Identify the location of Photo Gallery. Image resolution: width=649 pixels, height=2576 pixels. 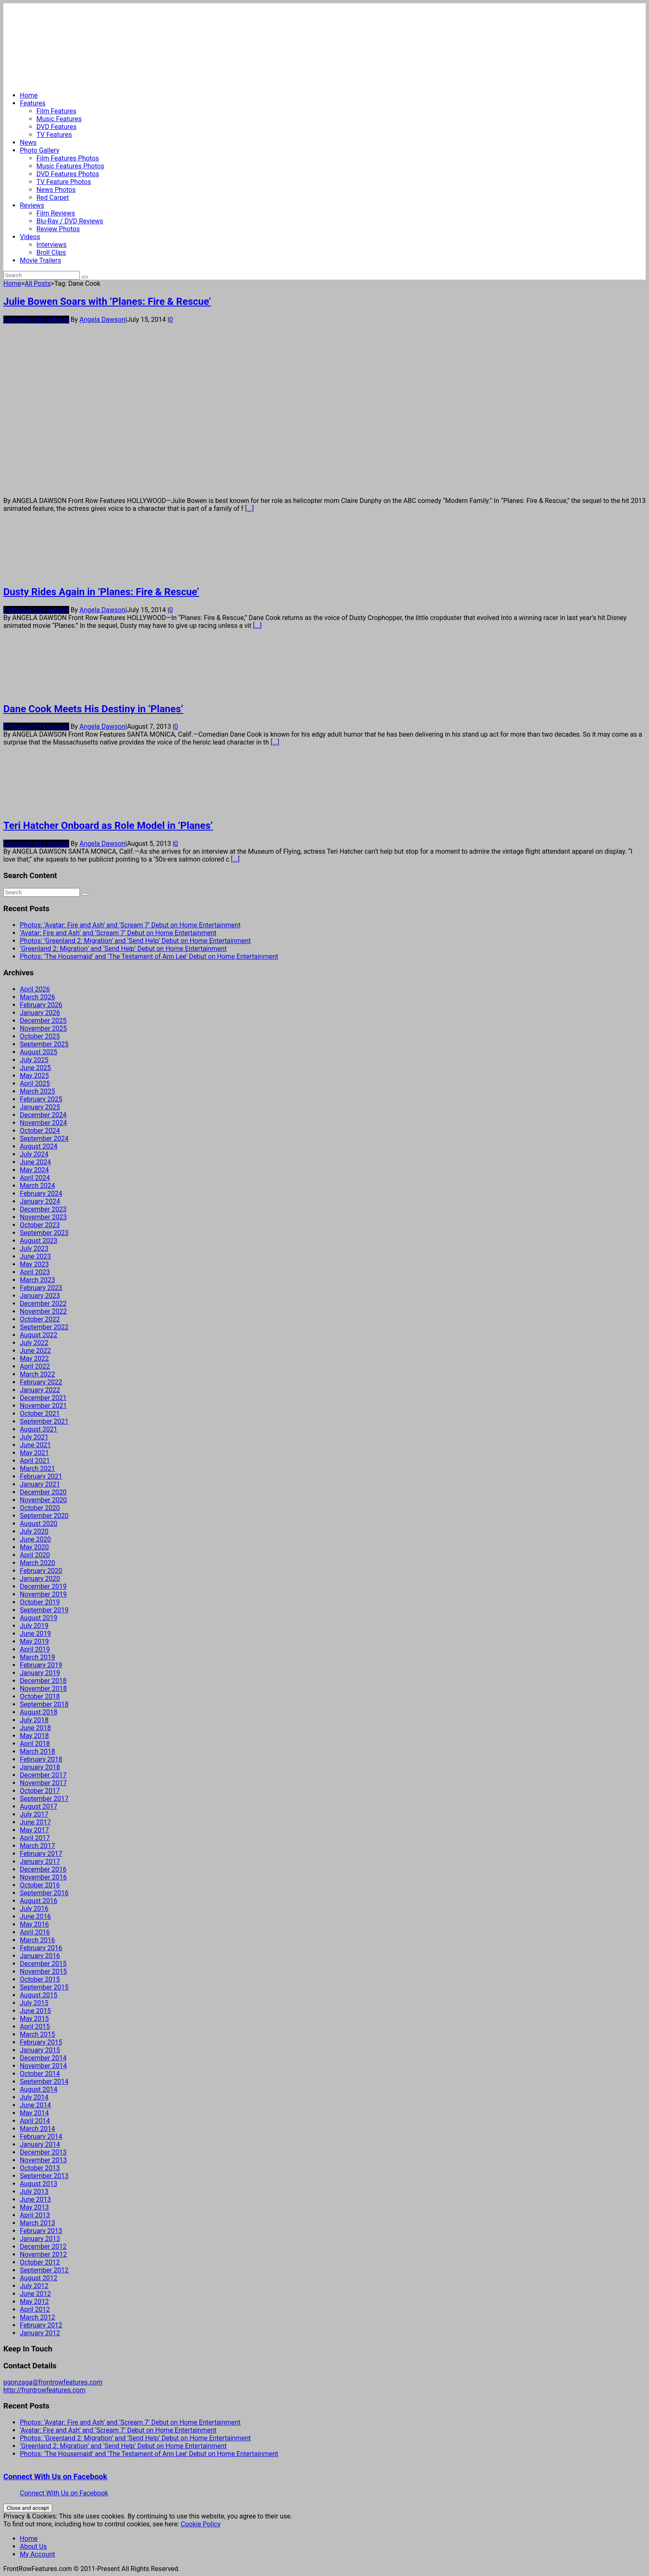
(39, 150).